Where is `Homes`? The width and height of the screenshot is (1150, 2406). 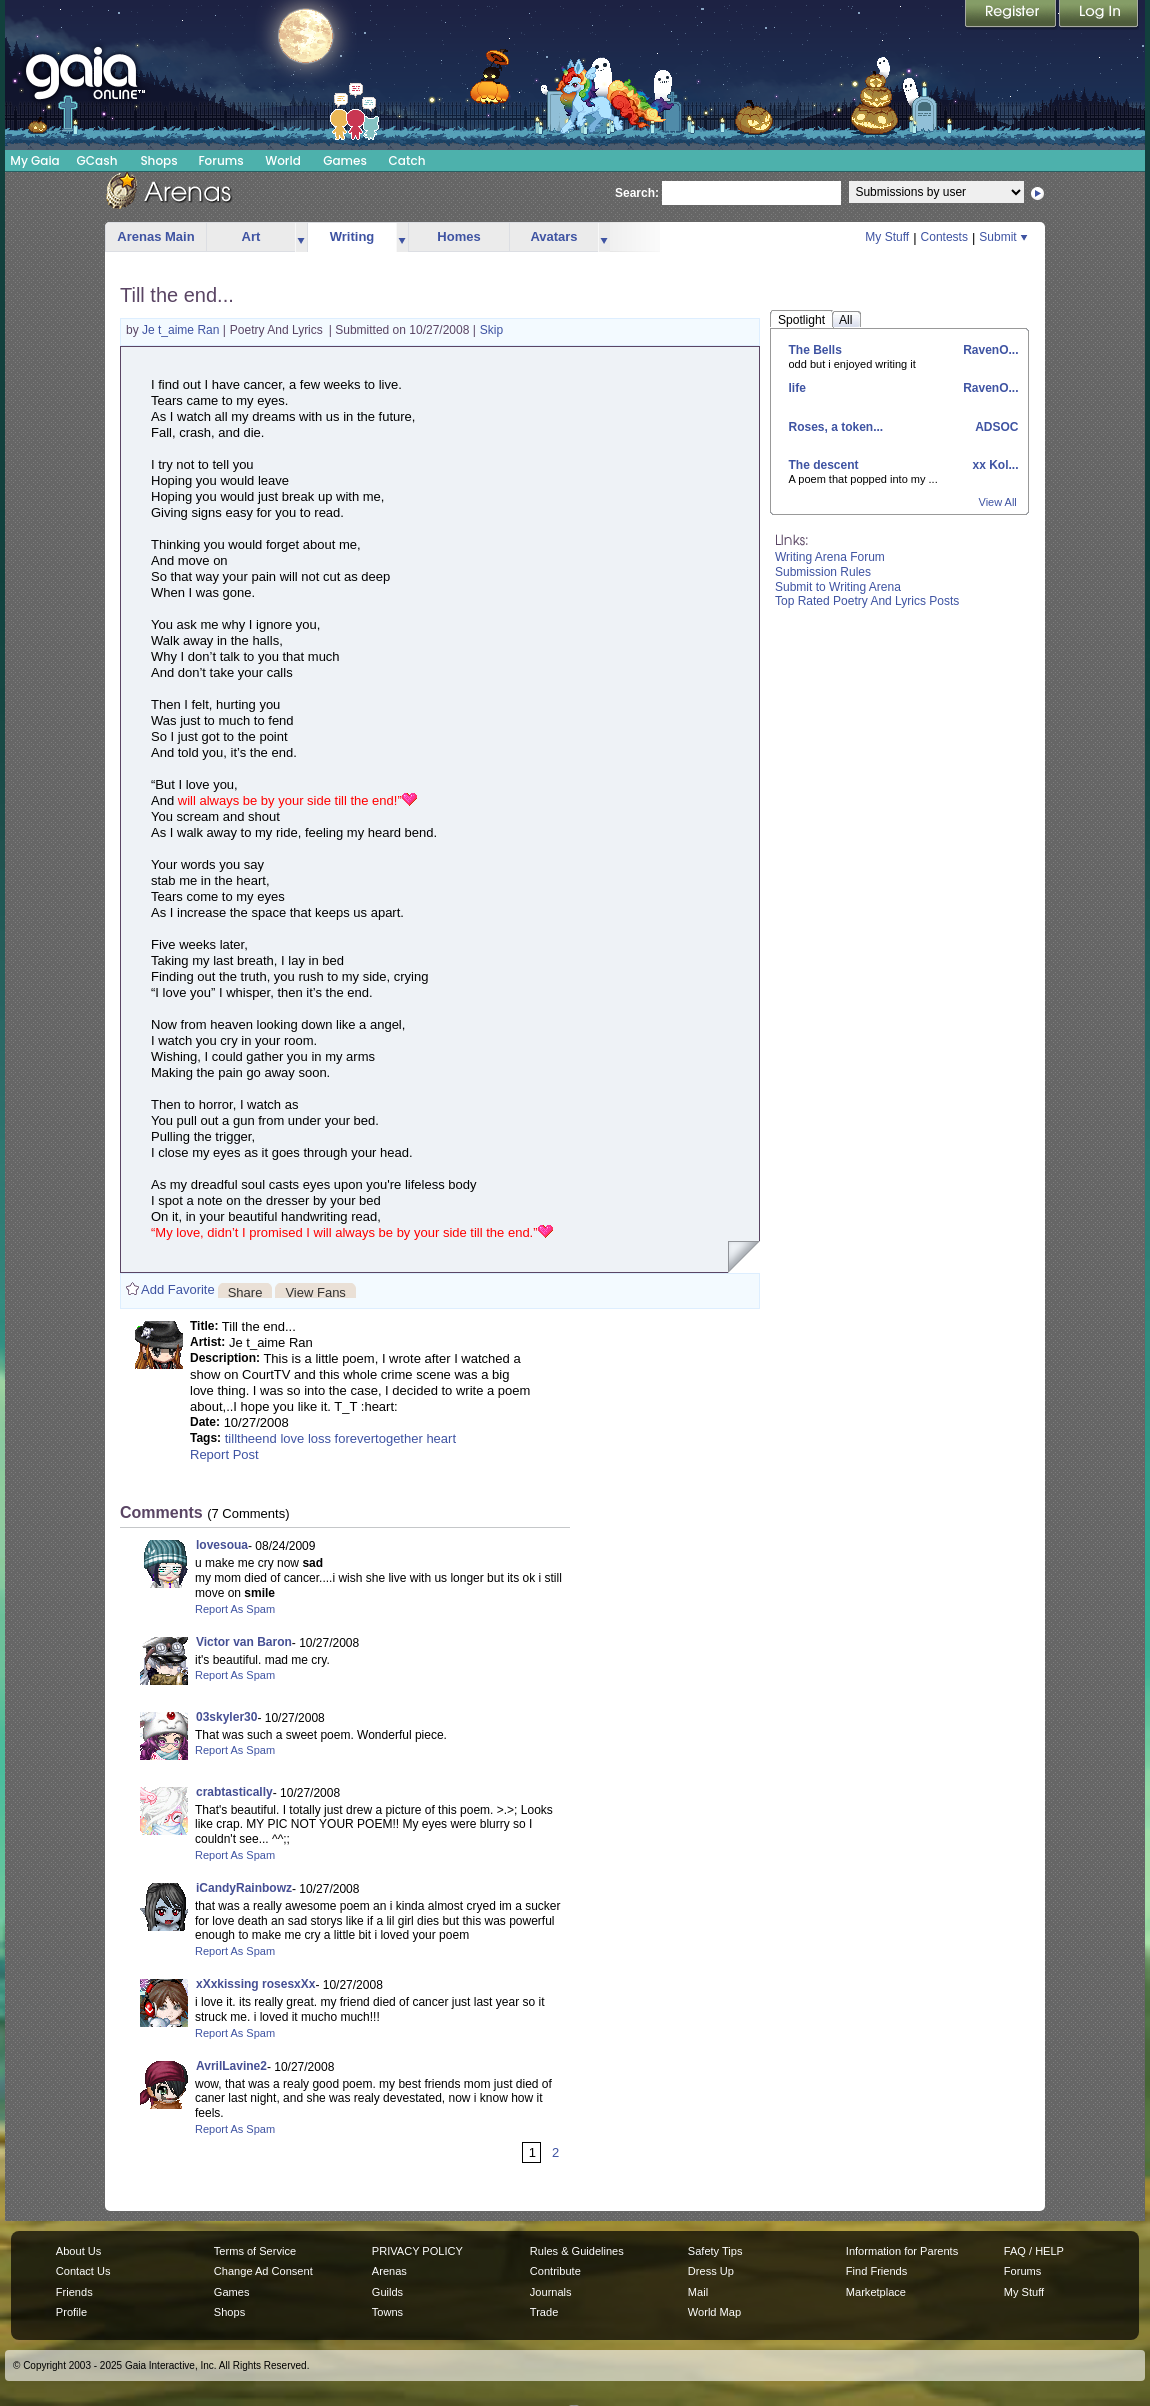 Homes is located at coordinates (458, 236).